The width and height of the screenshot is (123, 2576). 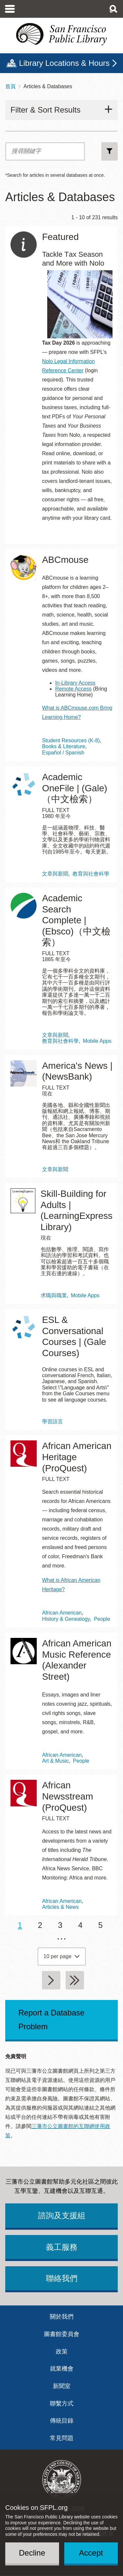 I want to click on Articles & News, so click(x=60, y=1907).